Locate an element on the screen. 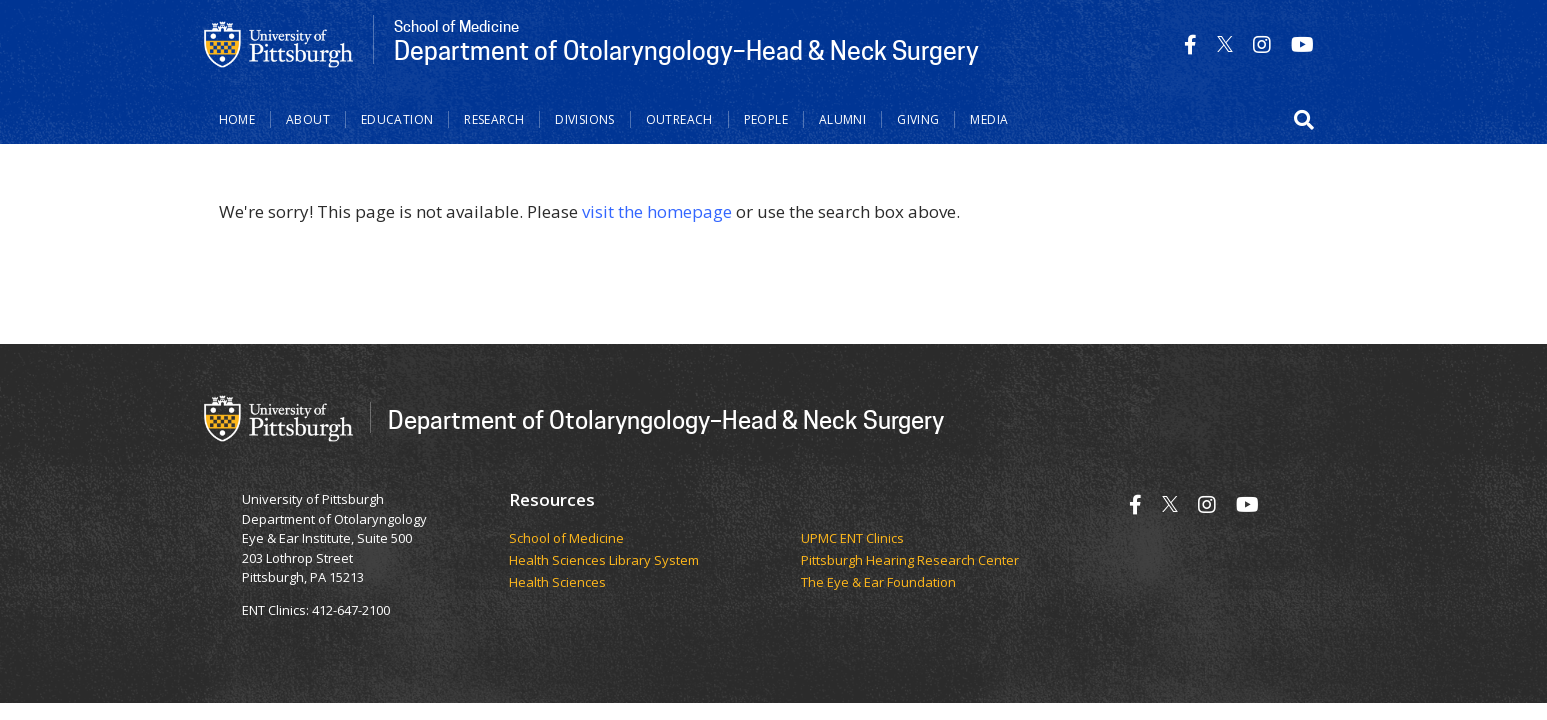 This screenshot has width=1547, height=720. About is located at coordinates (308, 119).